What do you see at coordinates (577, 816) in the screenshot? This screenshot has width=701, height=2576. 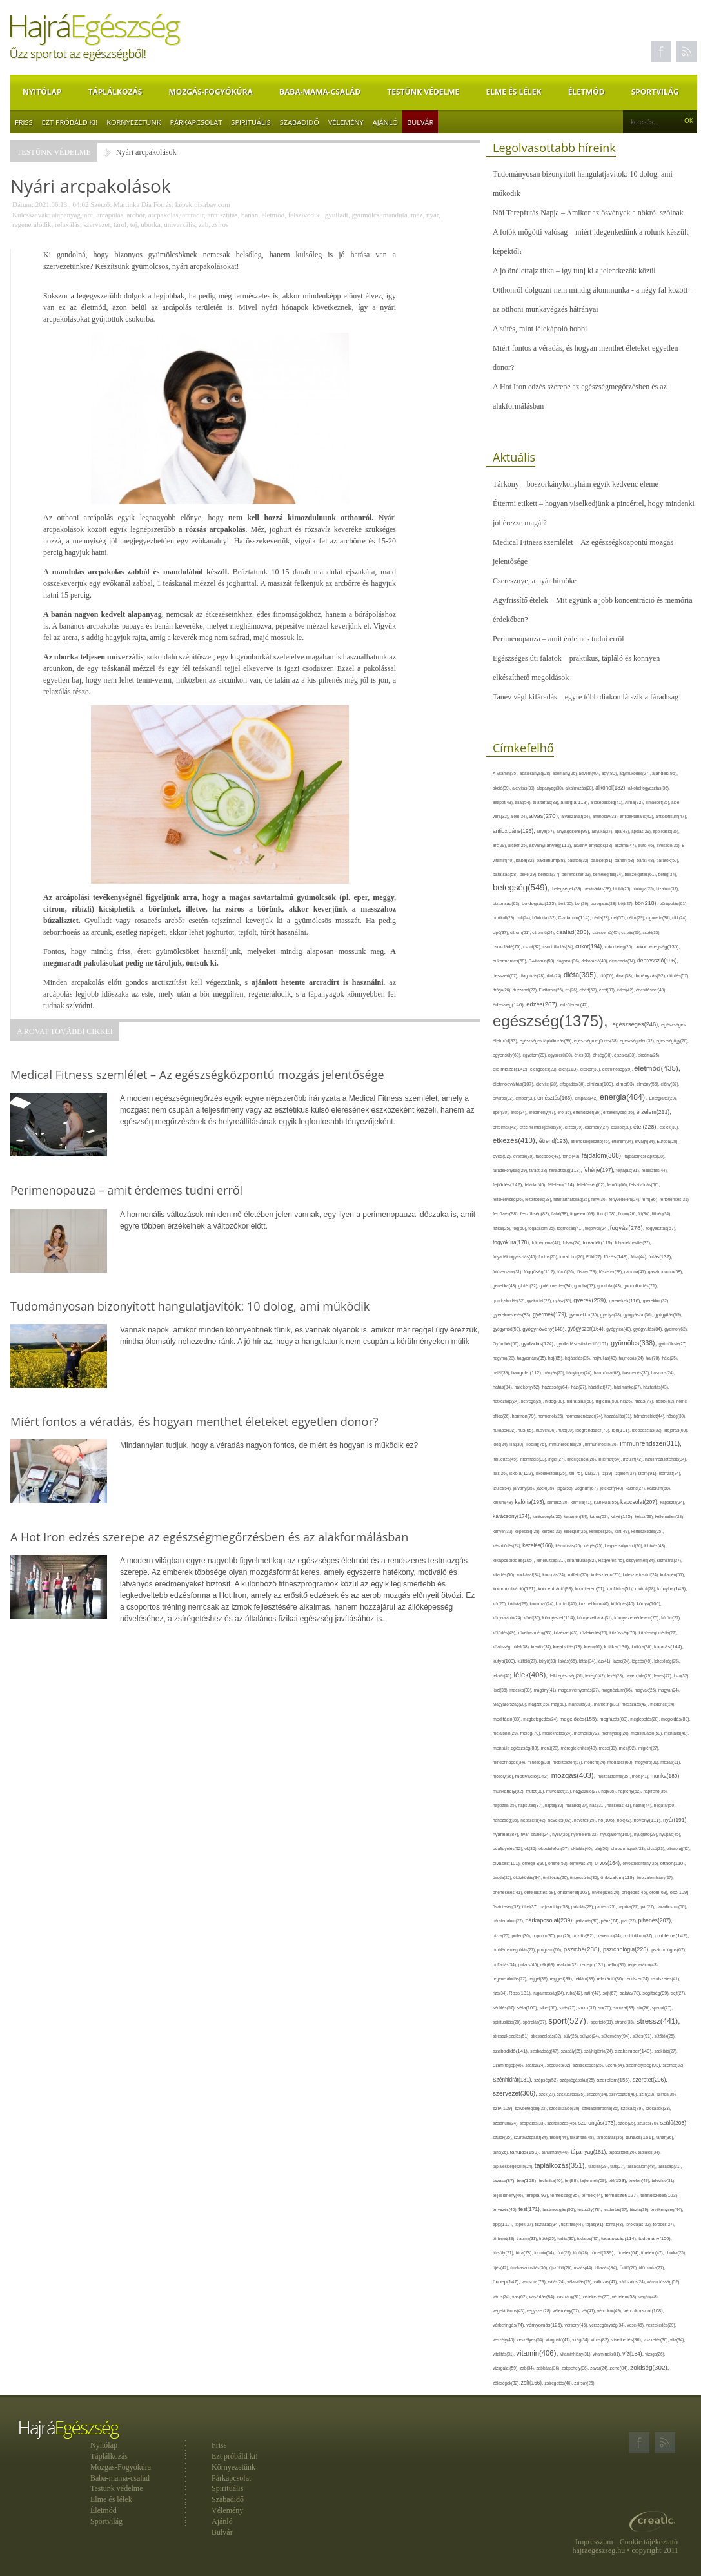 I see `alvászavar(64),` at bounding box center [577, 816].